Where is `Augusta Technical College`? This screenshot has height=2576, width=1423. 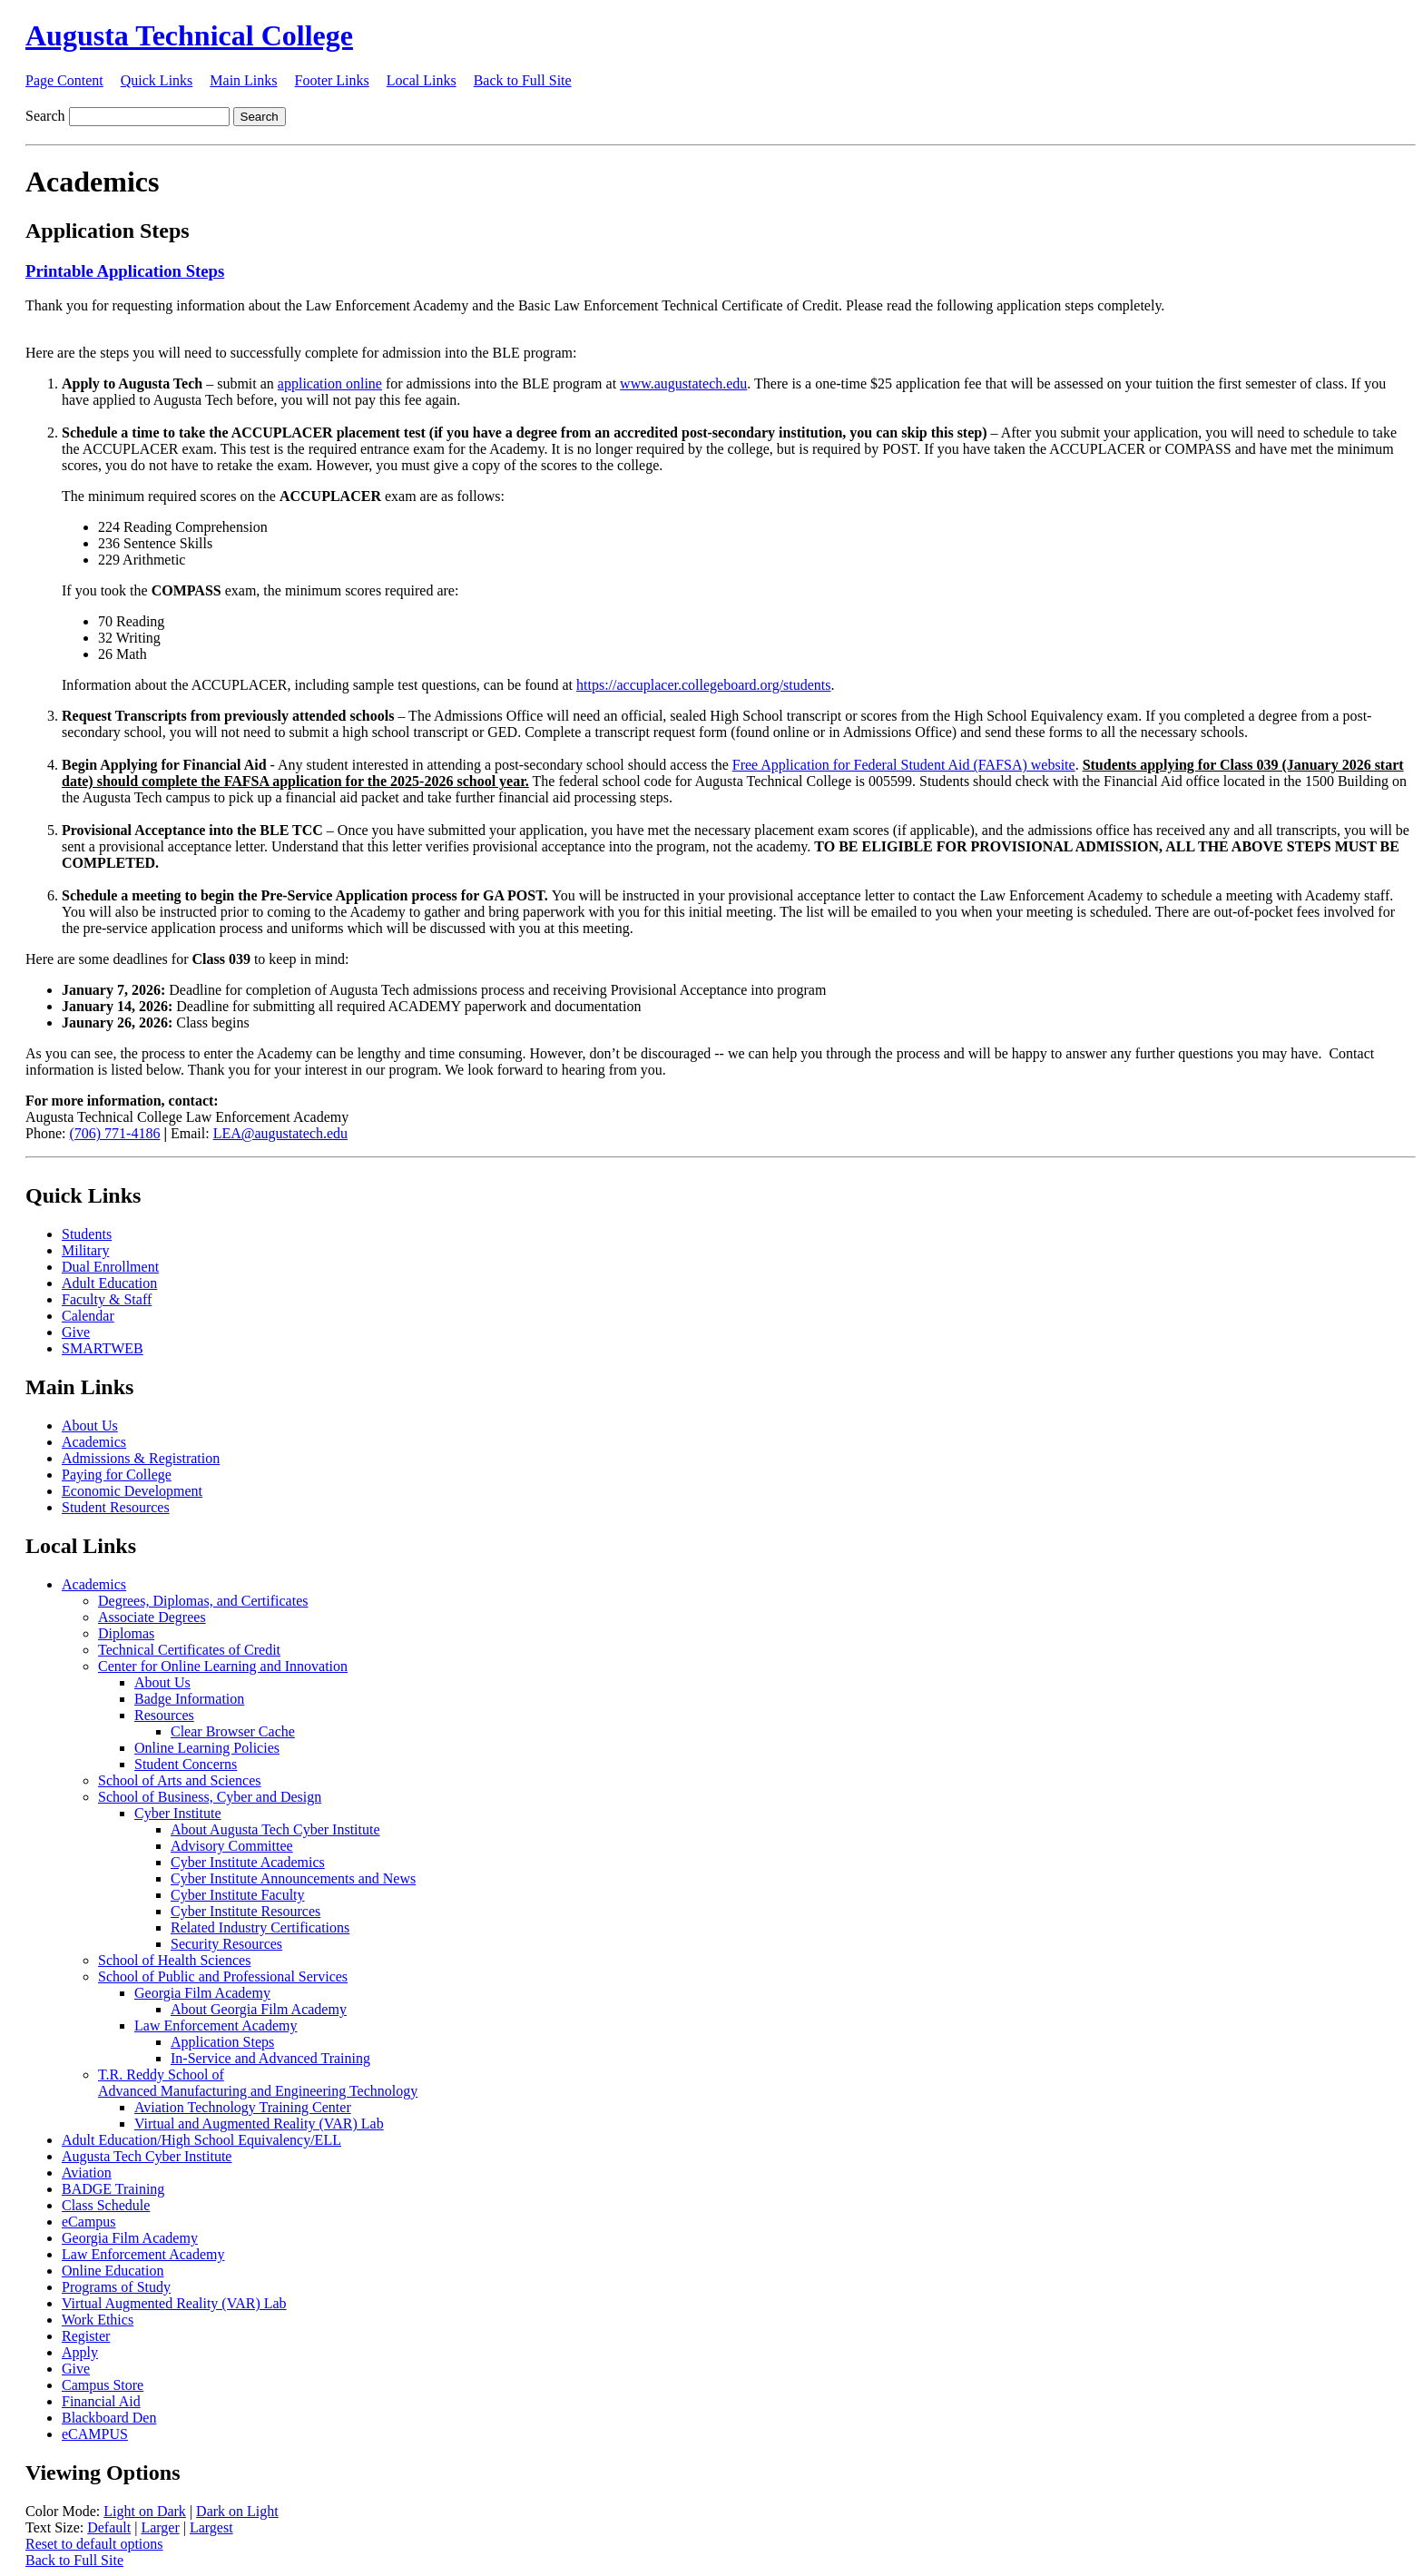
Augusta Technical College is located at coordinates (189, 35).